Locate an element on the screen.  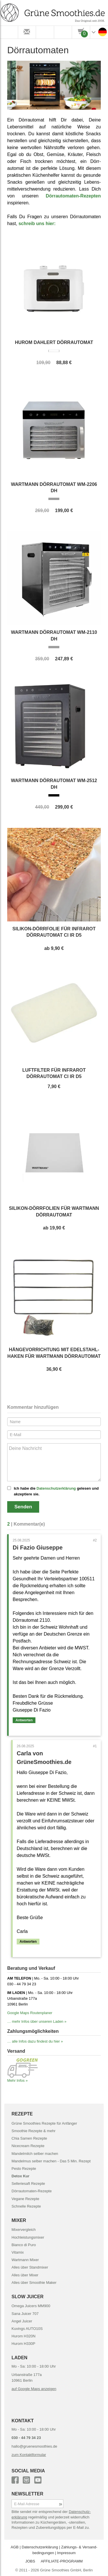
Hurom Dahlert Dörrautomat is located at coordinates (54, 342).